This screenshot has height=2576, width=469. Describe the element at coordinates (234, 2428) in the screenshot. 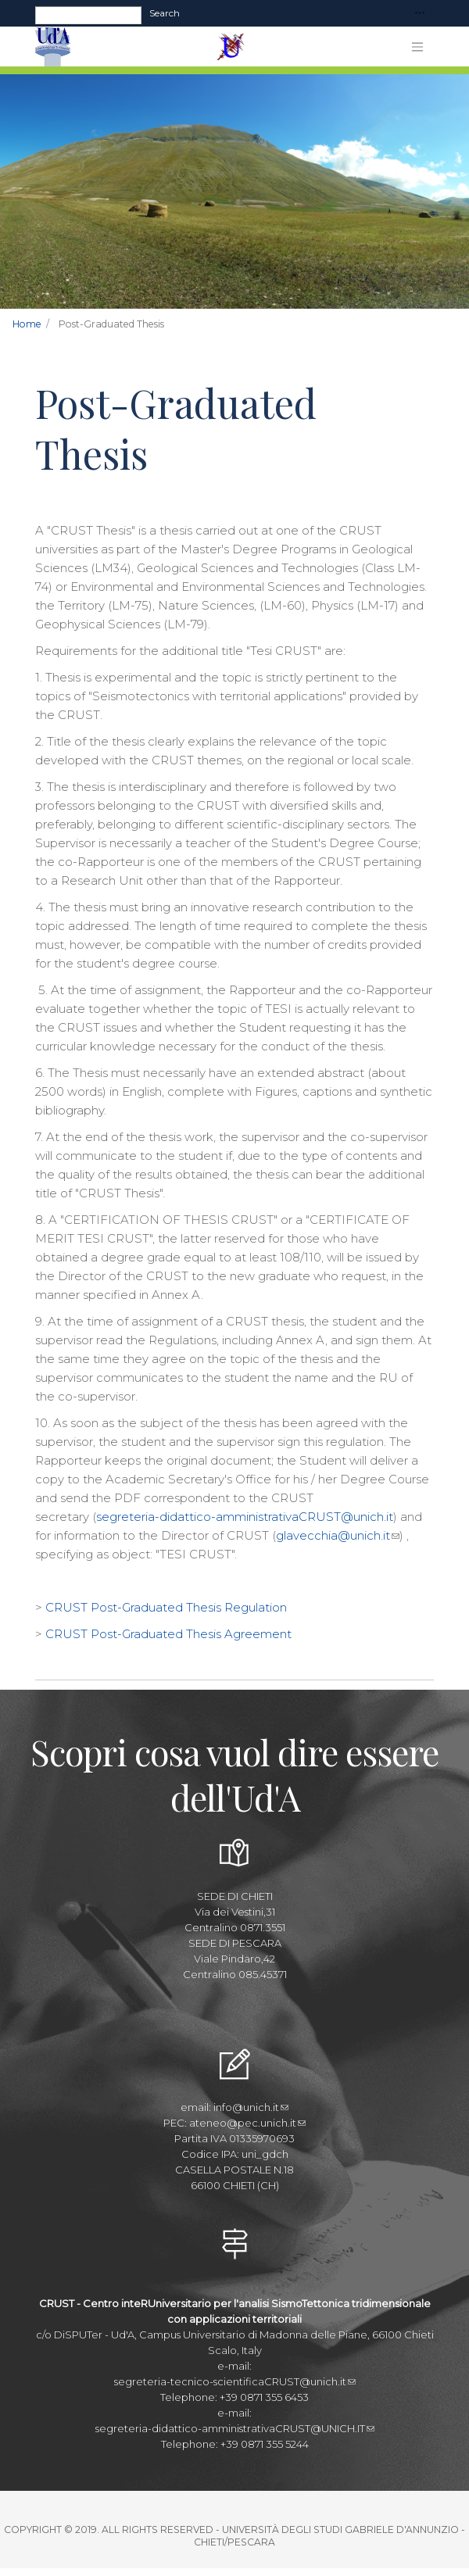

I see `segreteria-didattico-amministrativaCRUST@UNICH.IT` at that location.